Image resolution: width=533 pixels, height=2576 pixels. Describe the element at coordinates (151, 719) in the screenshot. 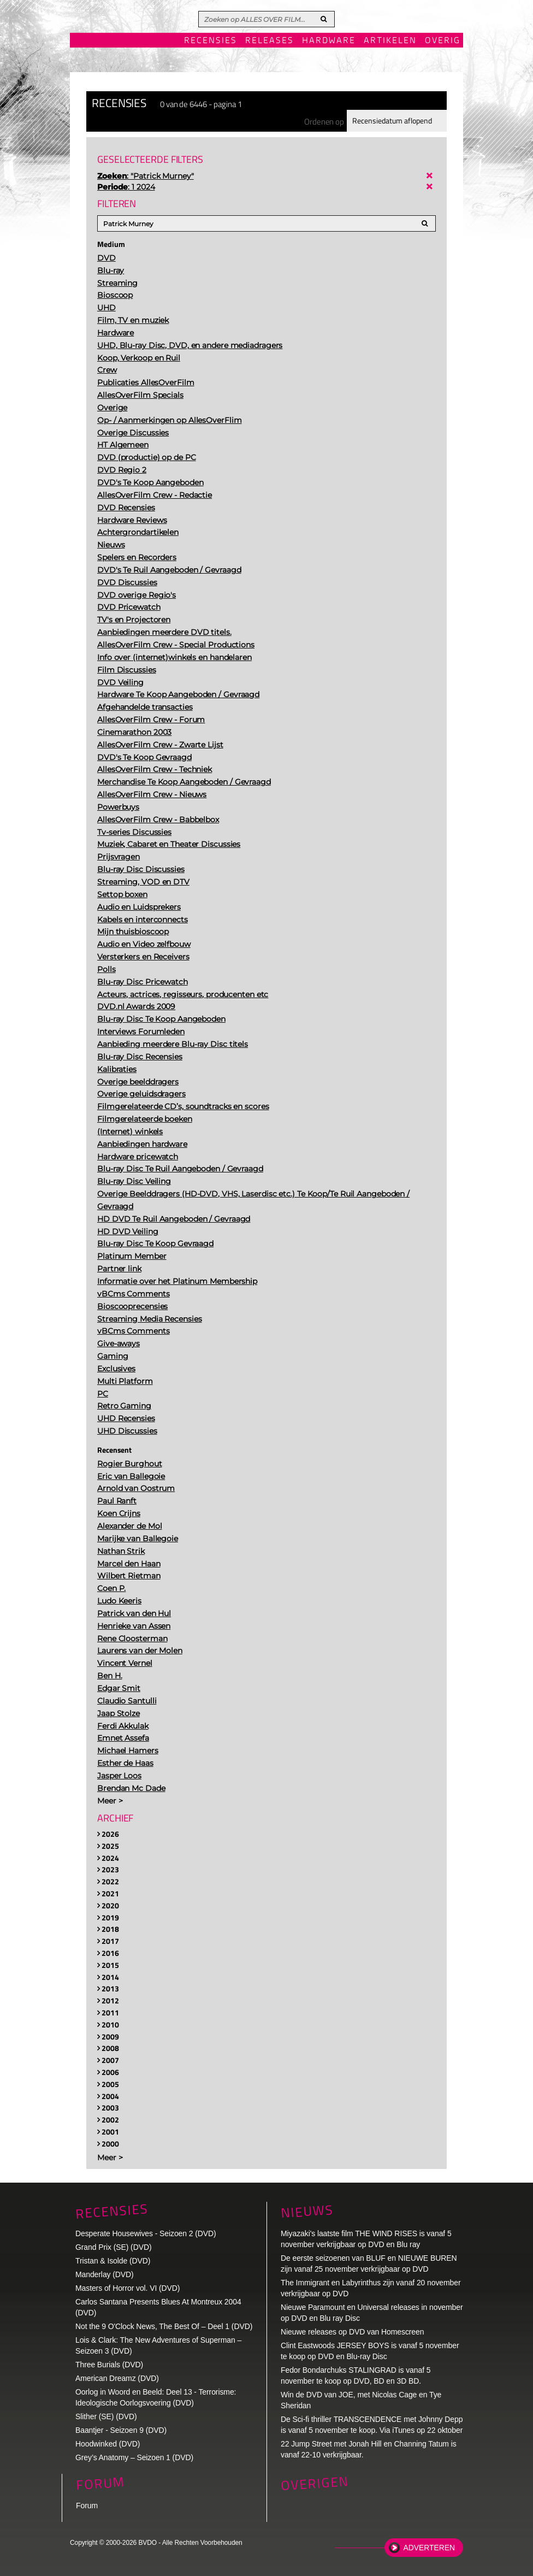

I see `AllesOverFilm Crew - Forum` at that location.